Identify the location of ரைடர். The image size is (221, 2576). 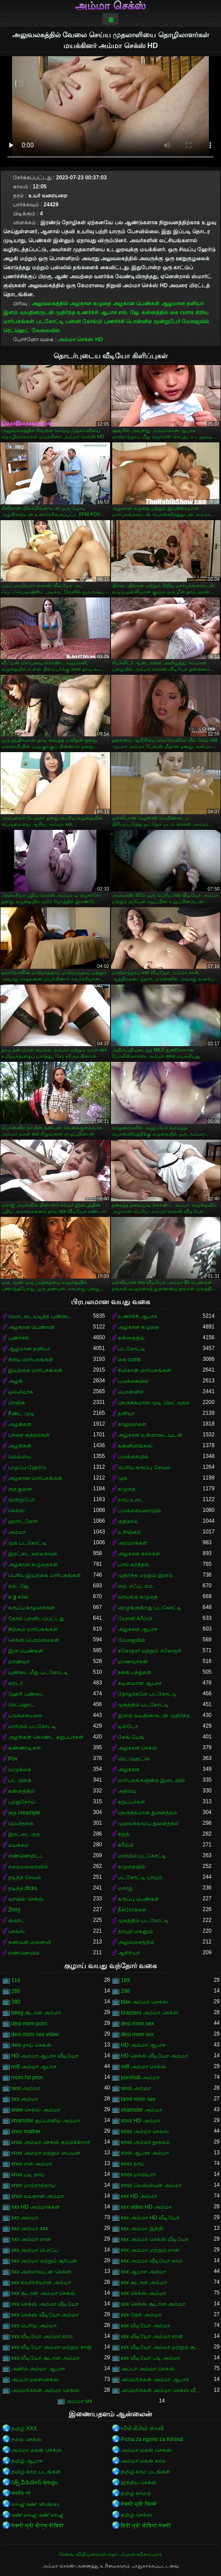
(15, 1683).